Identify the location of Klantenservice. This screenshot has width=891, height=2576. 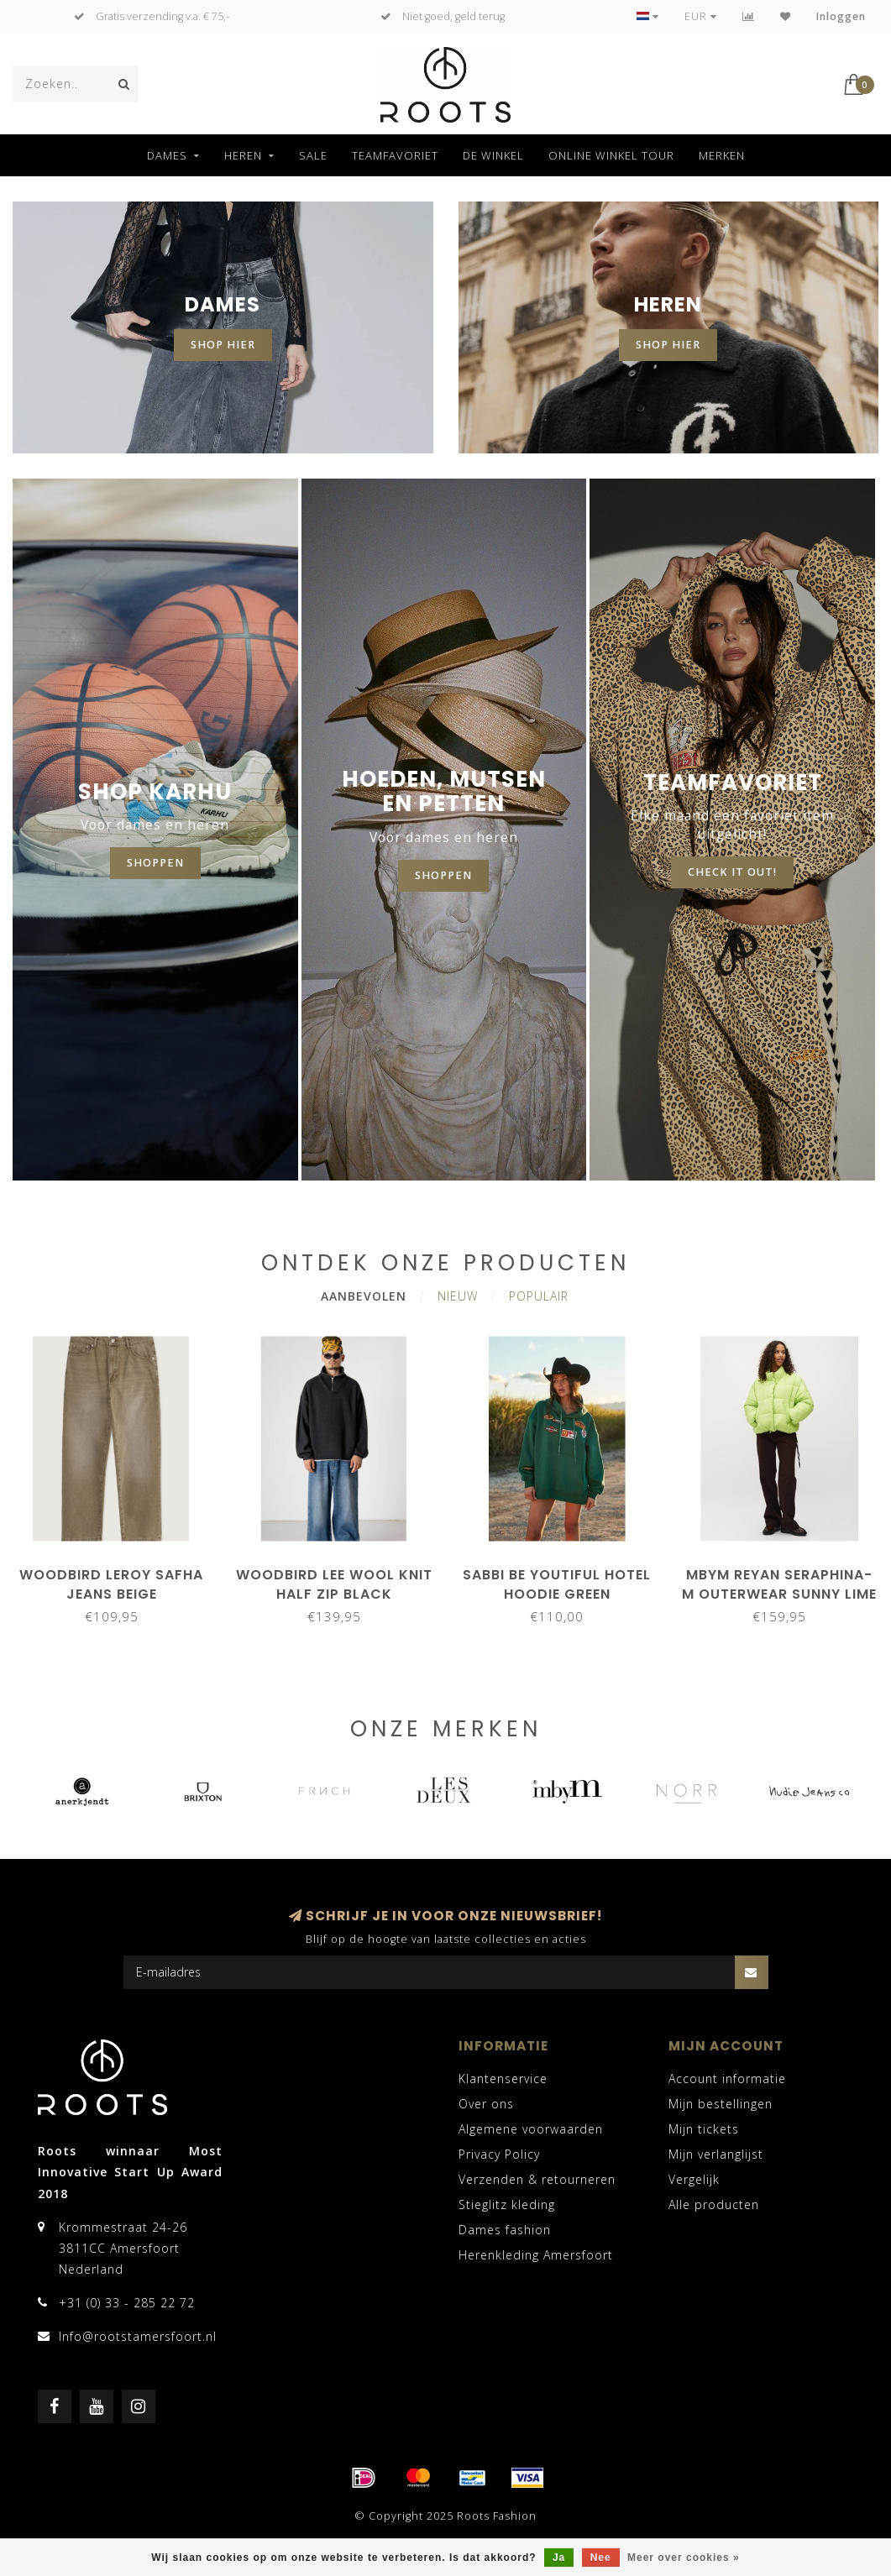
(503, 2078).